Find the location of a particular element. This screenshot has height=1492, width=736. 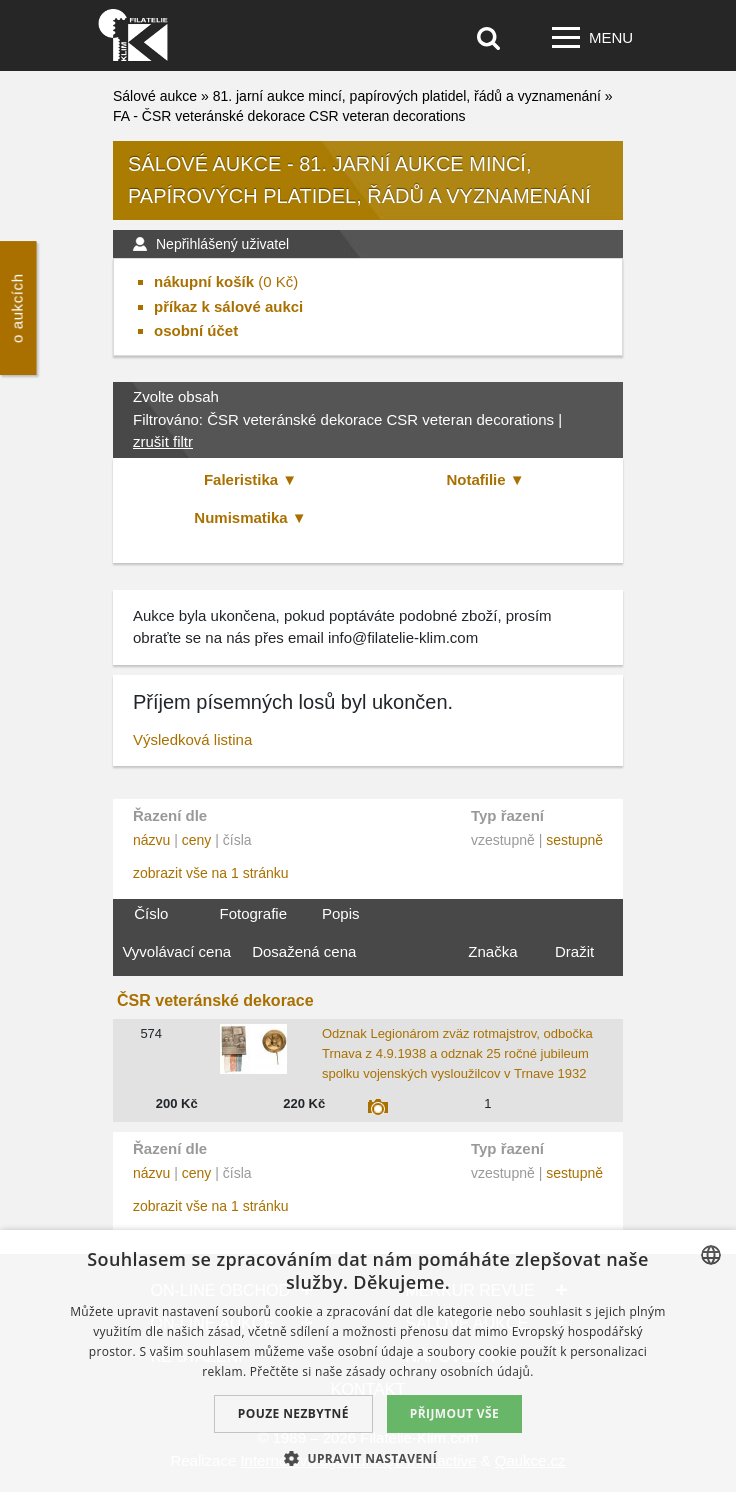

příkaz k sálové aukci is located at coordinates (228, 306).